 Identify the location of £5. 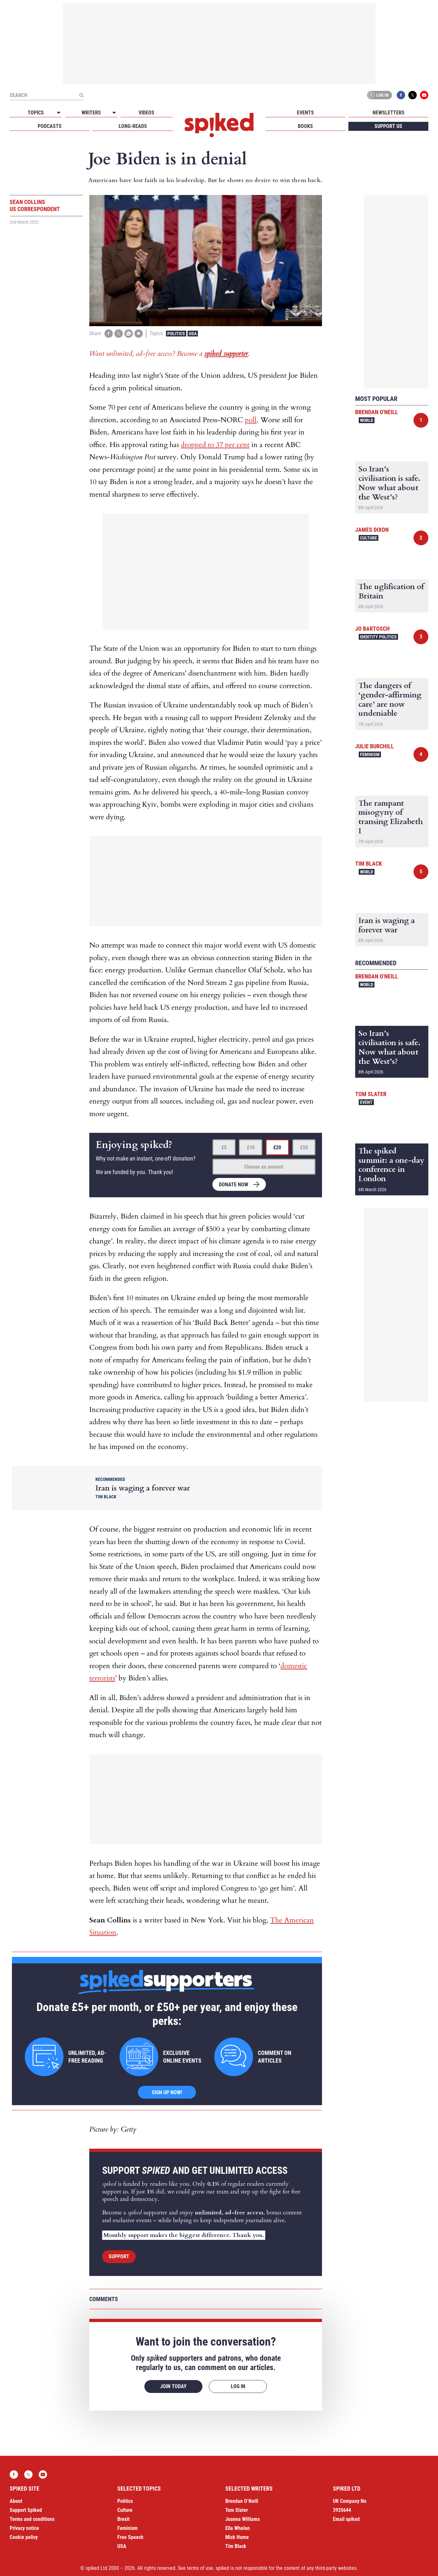
(224, 1147).